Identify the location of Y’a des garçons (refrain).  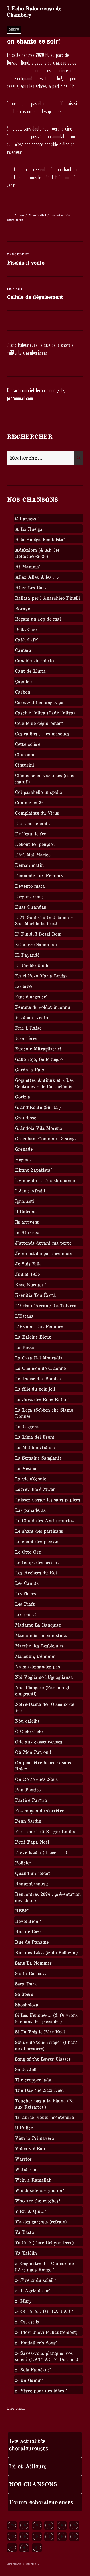
(41, 2221).